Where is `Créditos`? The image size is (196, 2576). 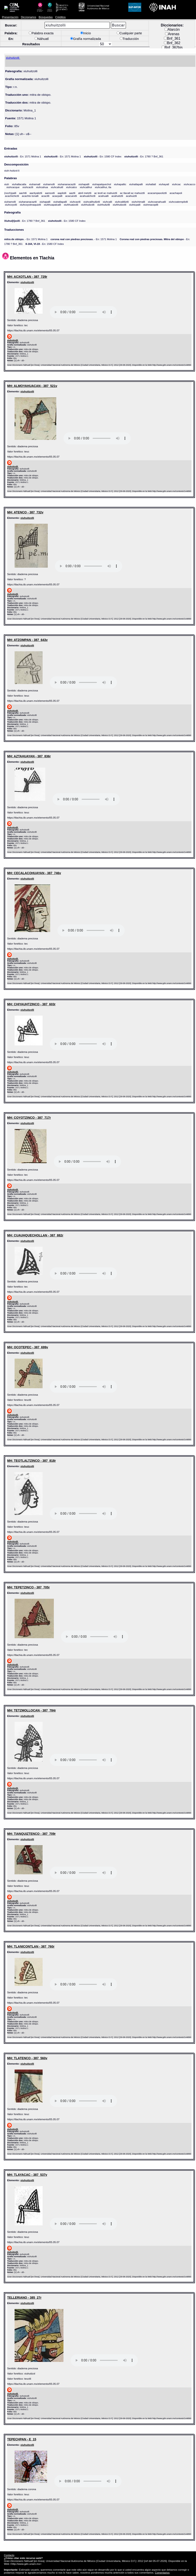 Créditos is located at coordinates (60, 15).